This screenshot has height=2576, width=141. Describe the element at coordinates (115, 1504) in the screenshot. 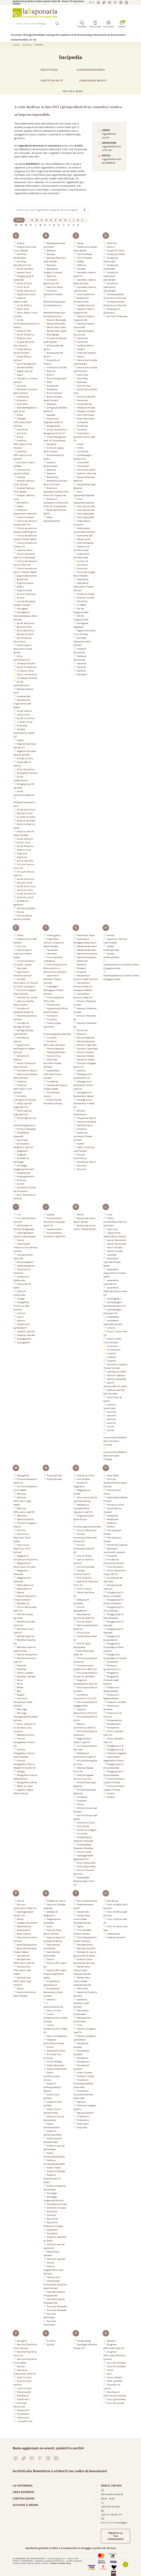

I see `Polvere di Riso` at that location.